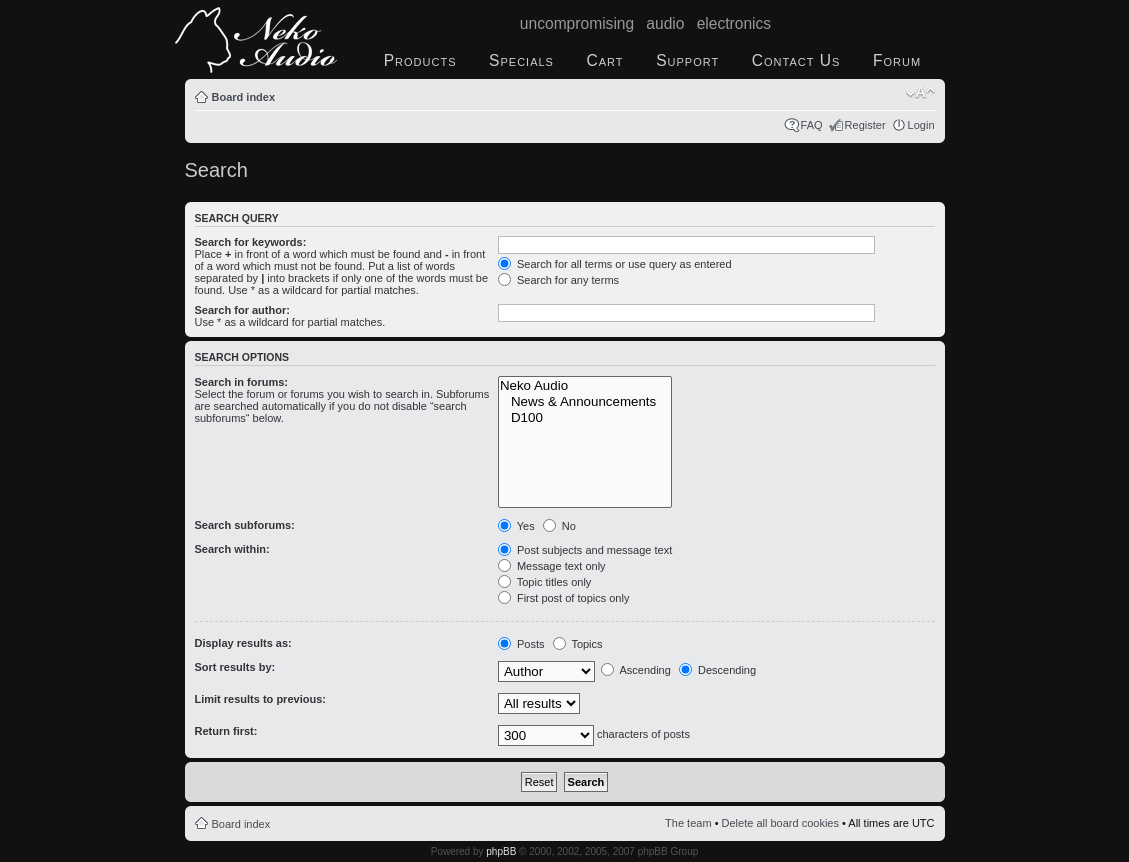 The height and width of the screenshot is (862, 1129). What do you see at coordinates (516, 526) in the screenshot?
I see `Yes` at bounding box center [516, 526].